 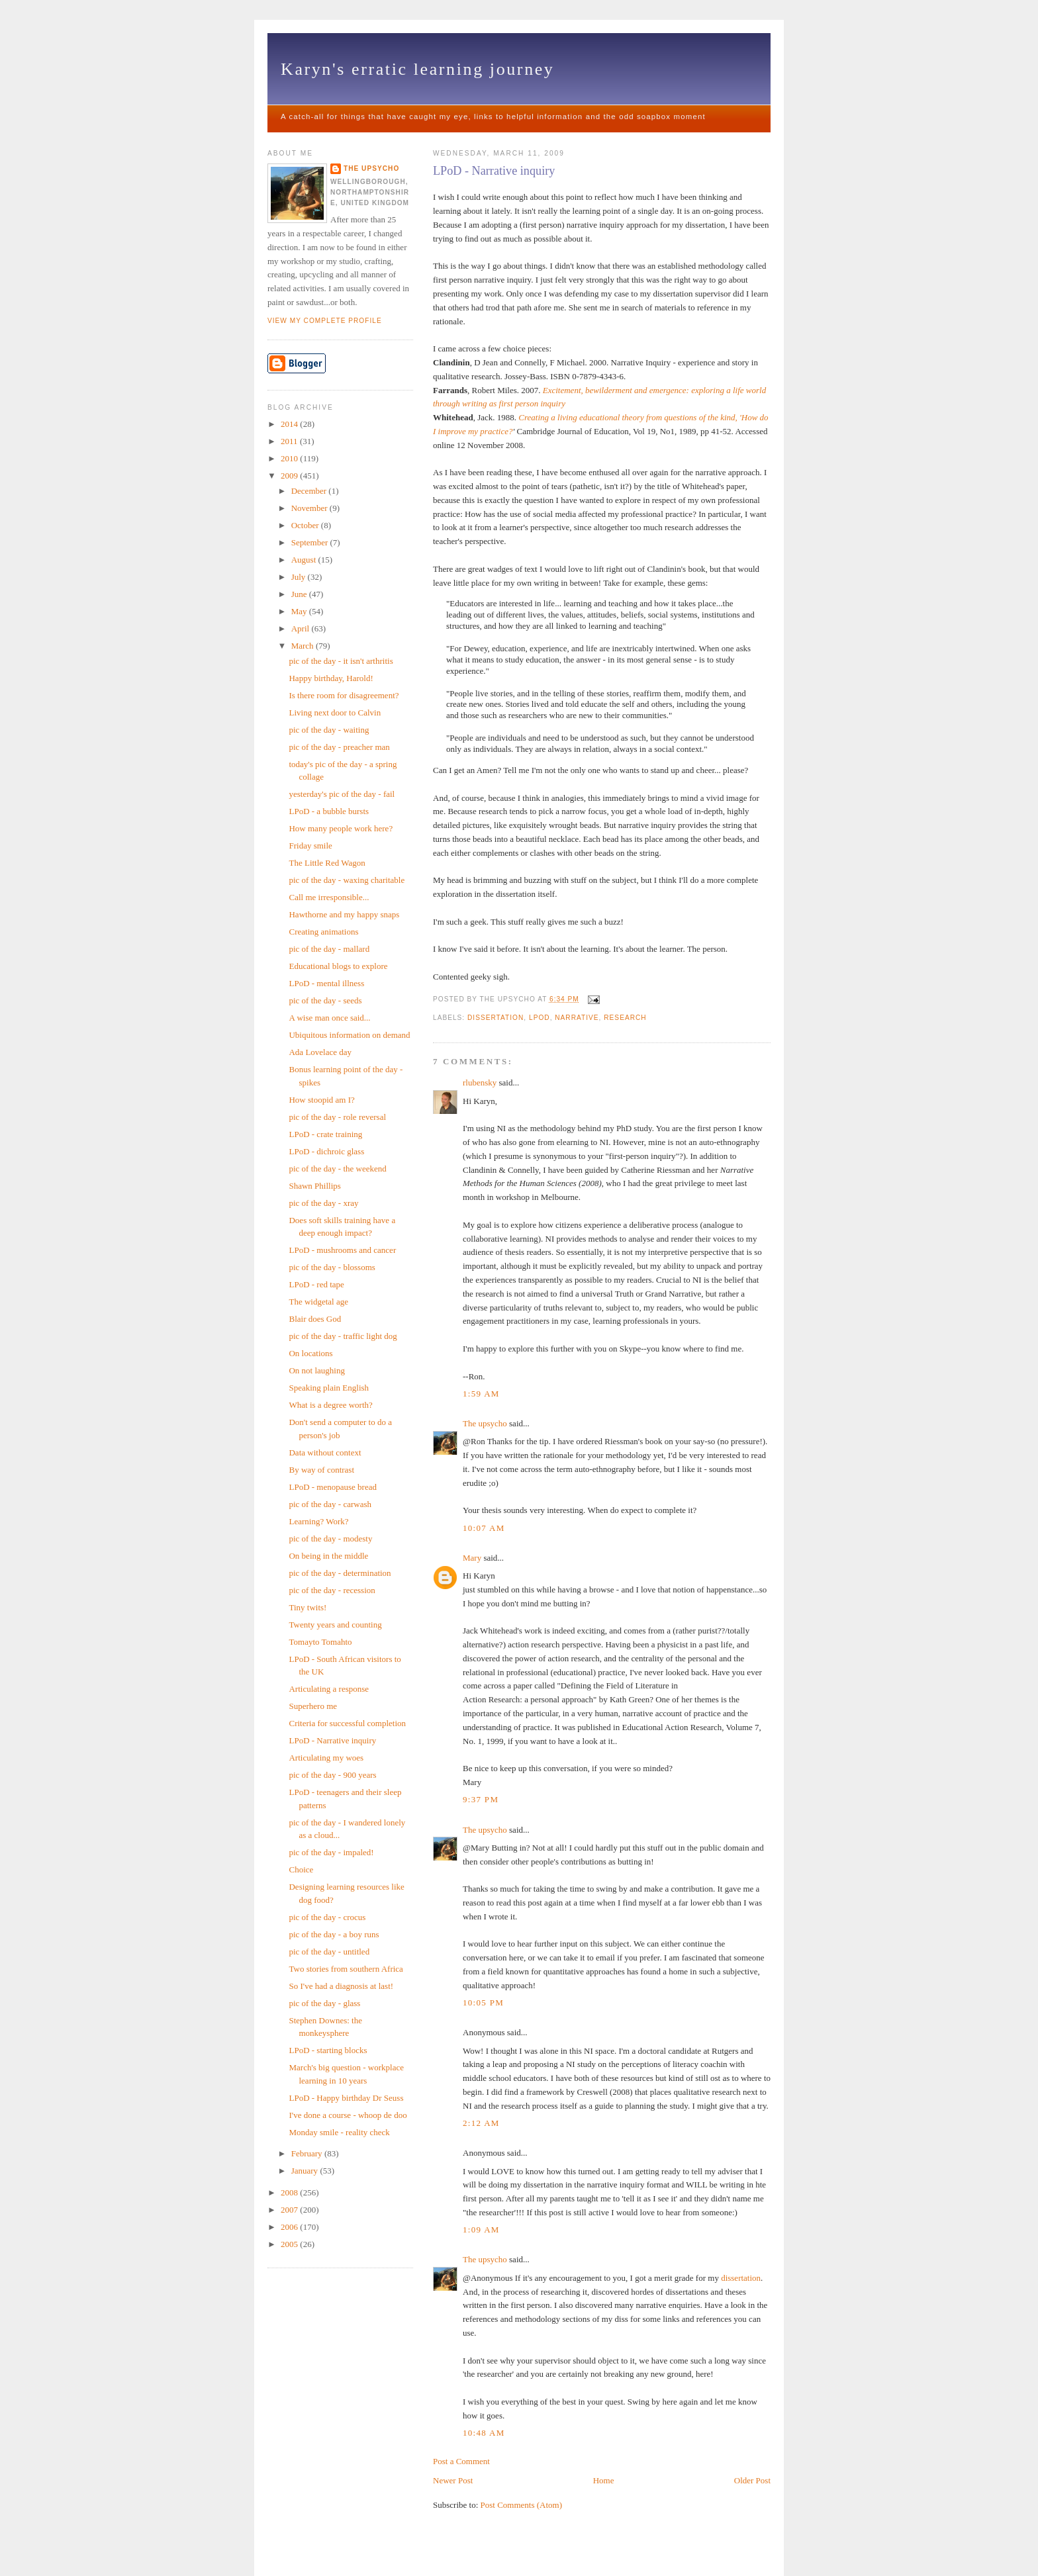 What do you see at coordinates (484, 2433) in the screenshot?
I see `10:48 am` at bounding box center [484, 2433].